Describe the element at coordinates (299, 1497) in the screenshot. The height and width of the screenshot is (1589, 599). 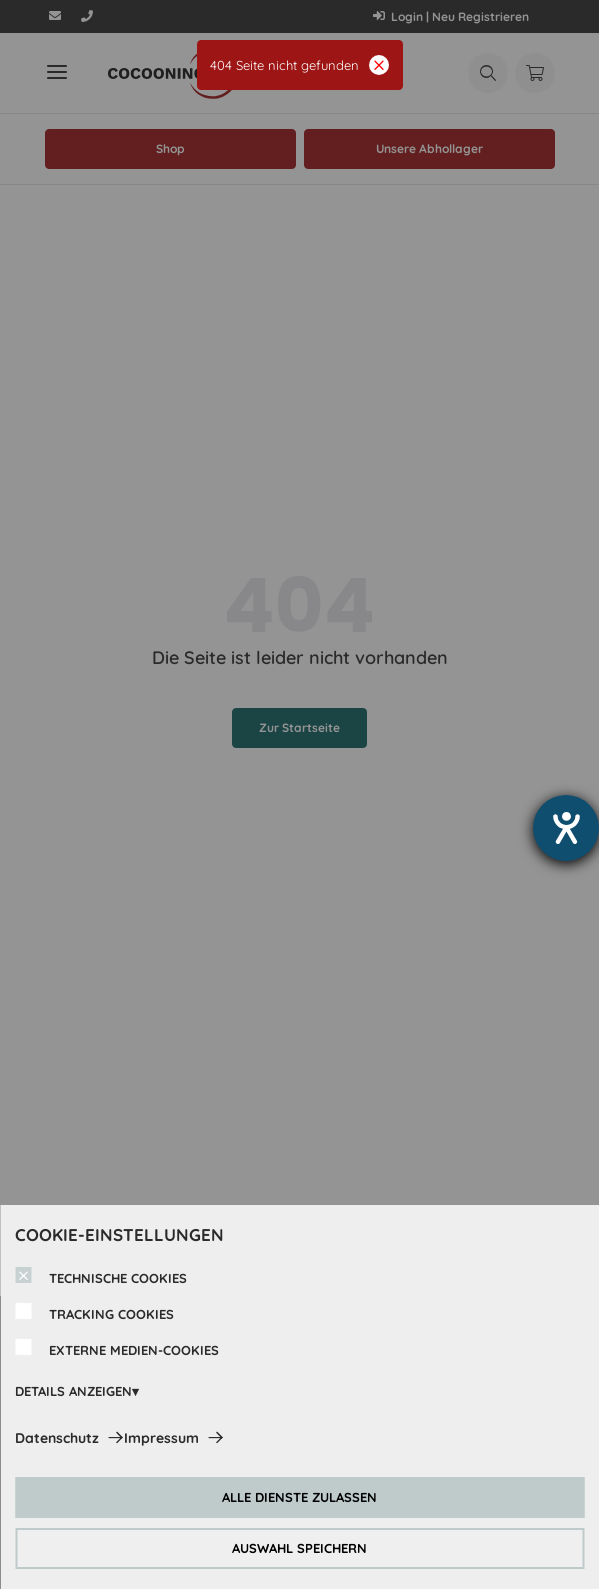
I see `ALLE DIENSTE ZULASSEN` at that location.